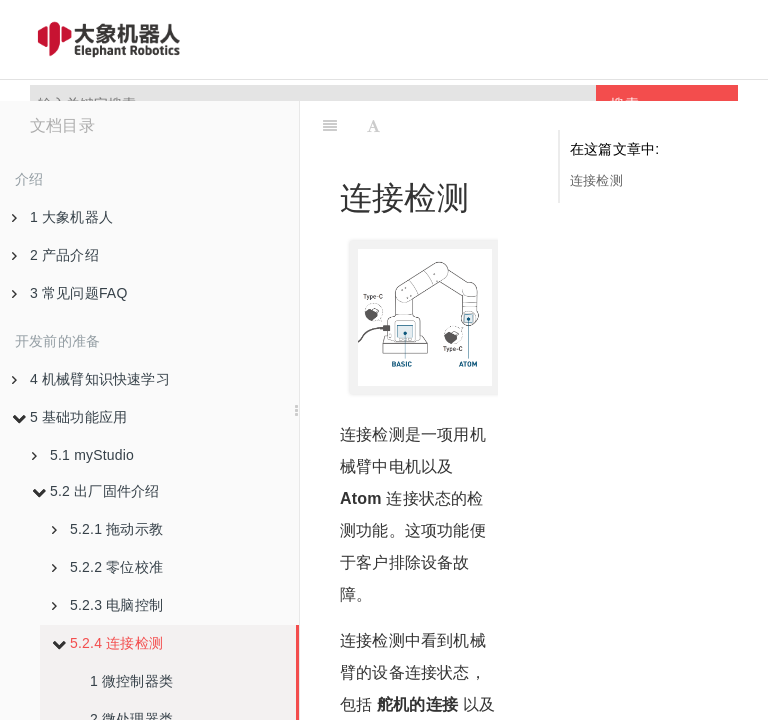 The height and width of the screenshot is (720, 768). What do you see at coordinates (107, 605) in the screenshot?
I see `5.2.3 电脑控制` at bounding box center [107, 605].